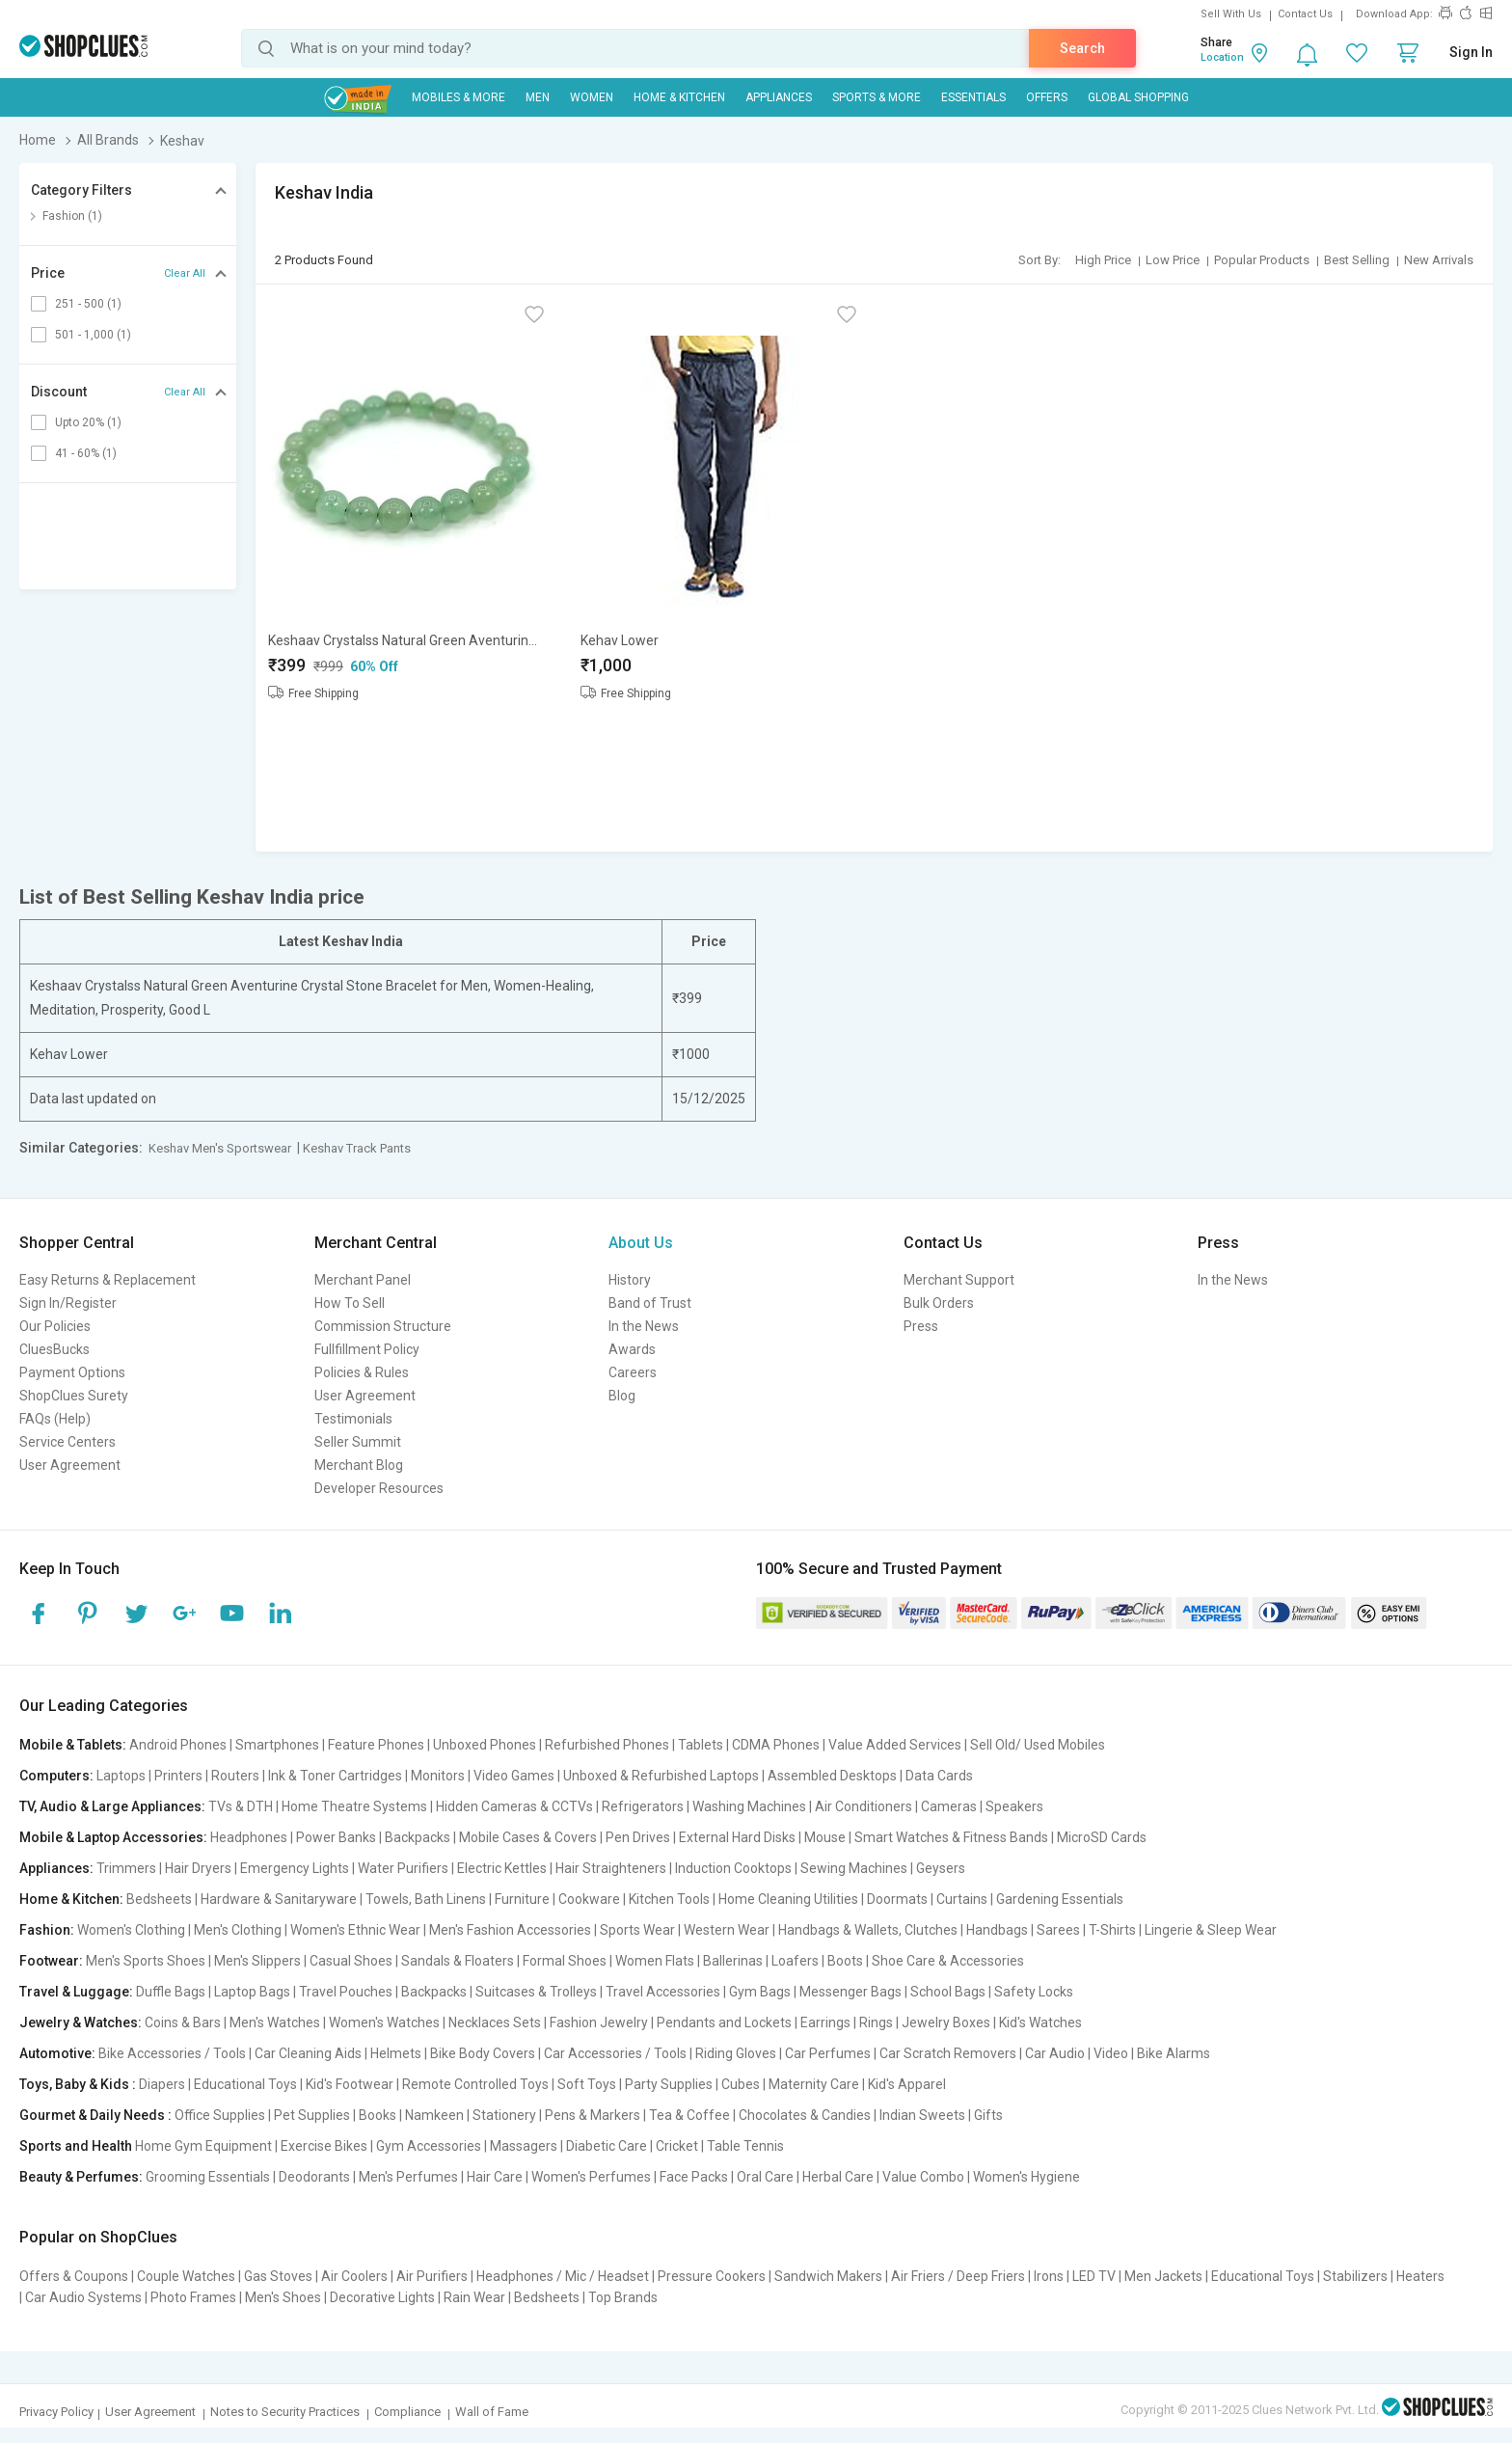 The height and width of the screenshot is (2443, 1512). What do you see at coordinates (589, 1899) in the screenshot?
I see `Cookware` at bounding box center [589, 1899].